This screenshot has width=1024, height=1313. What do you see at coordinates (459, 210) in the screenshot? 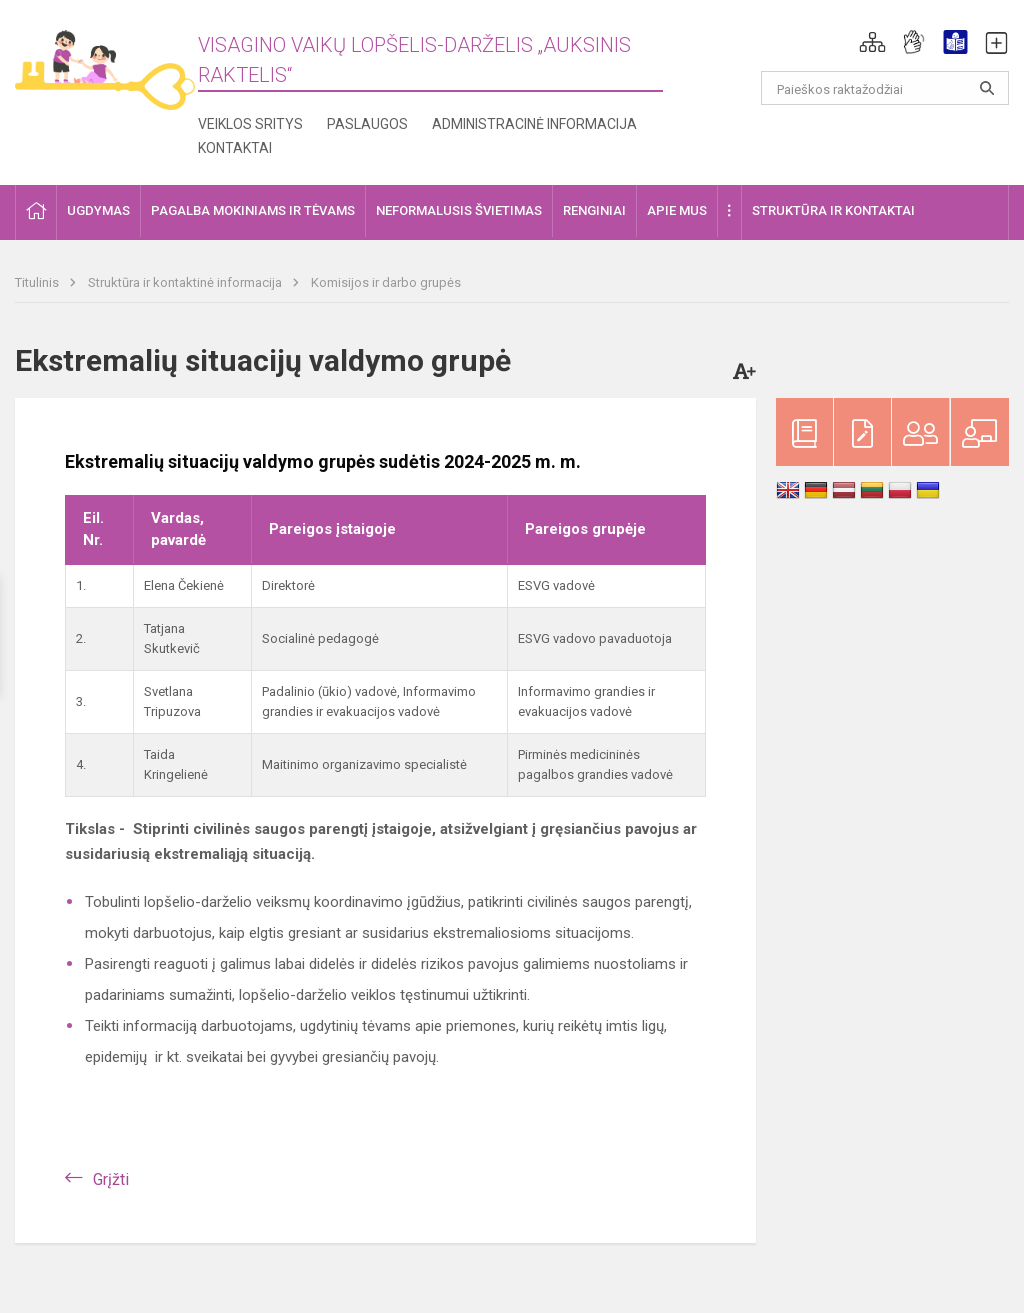
I see `Neformalusis švietimas [button]` at bounding box center [459, 210].